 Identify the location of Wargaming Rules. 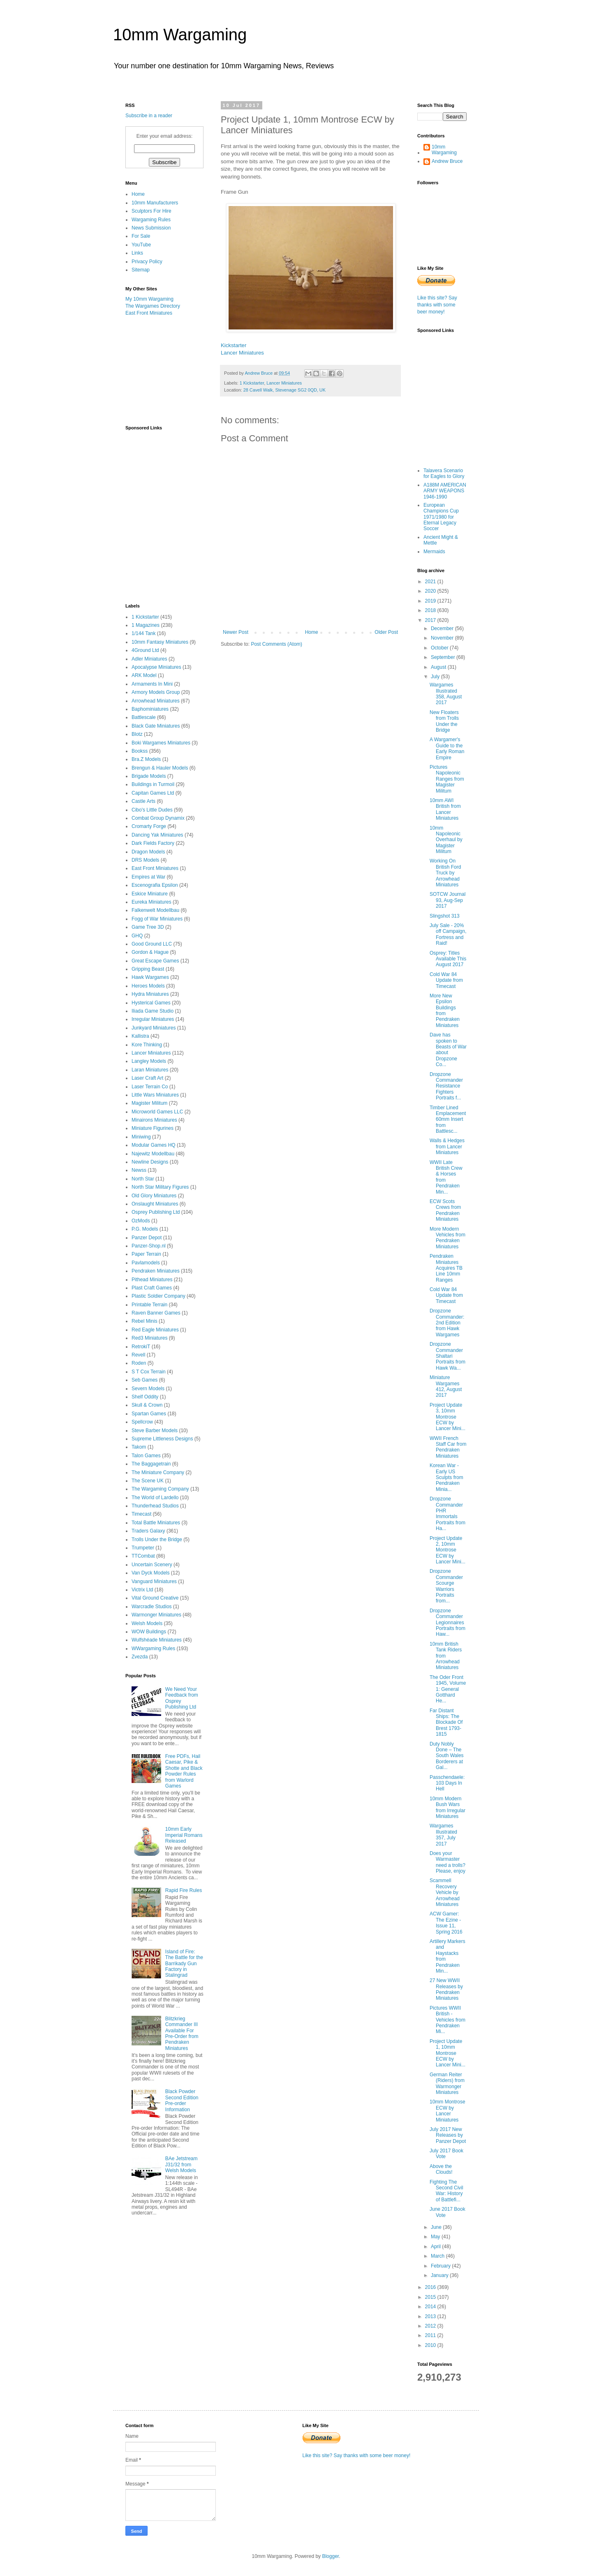
(151, 220).